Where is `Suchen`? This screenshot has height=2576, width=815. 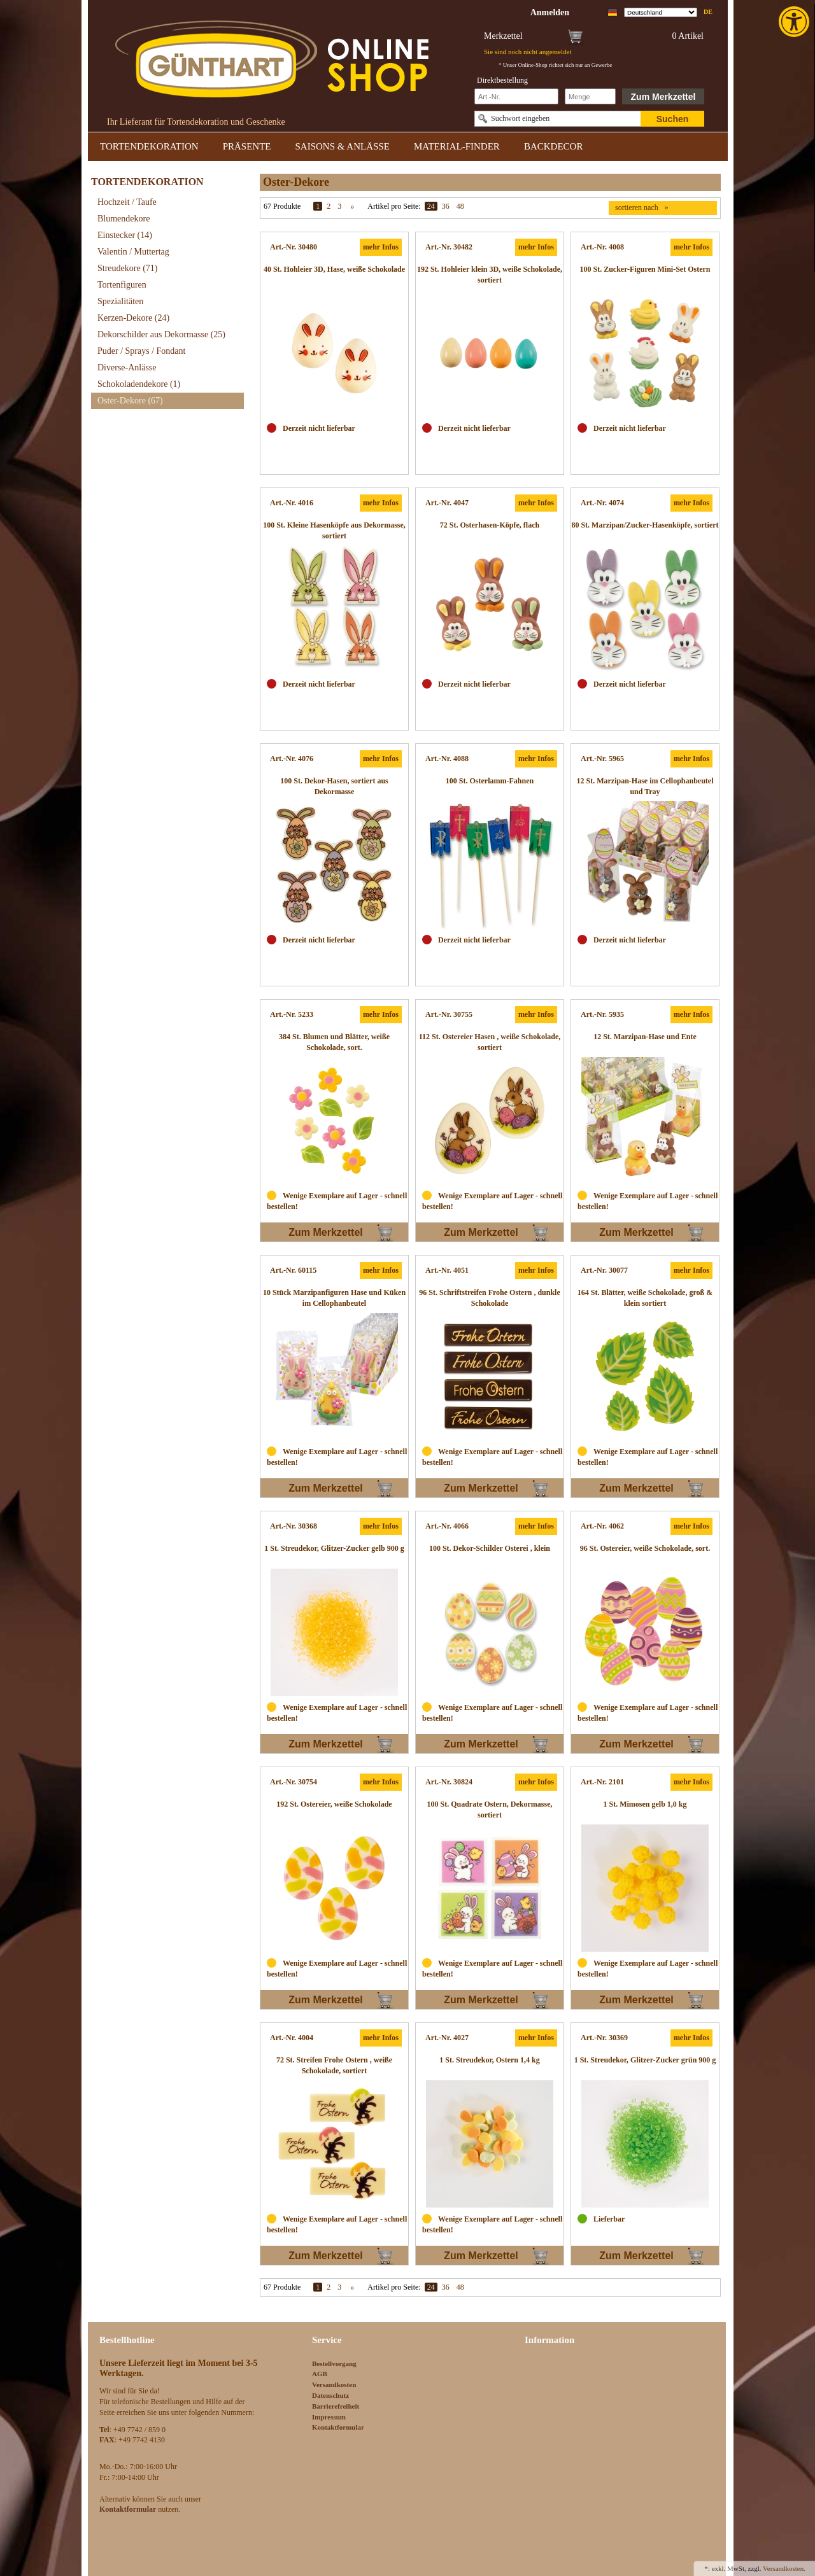
Suchen is located at coordinates (672, 119).